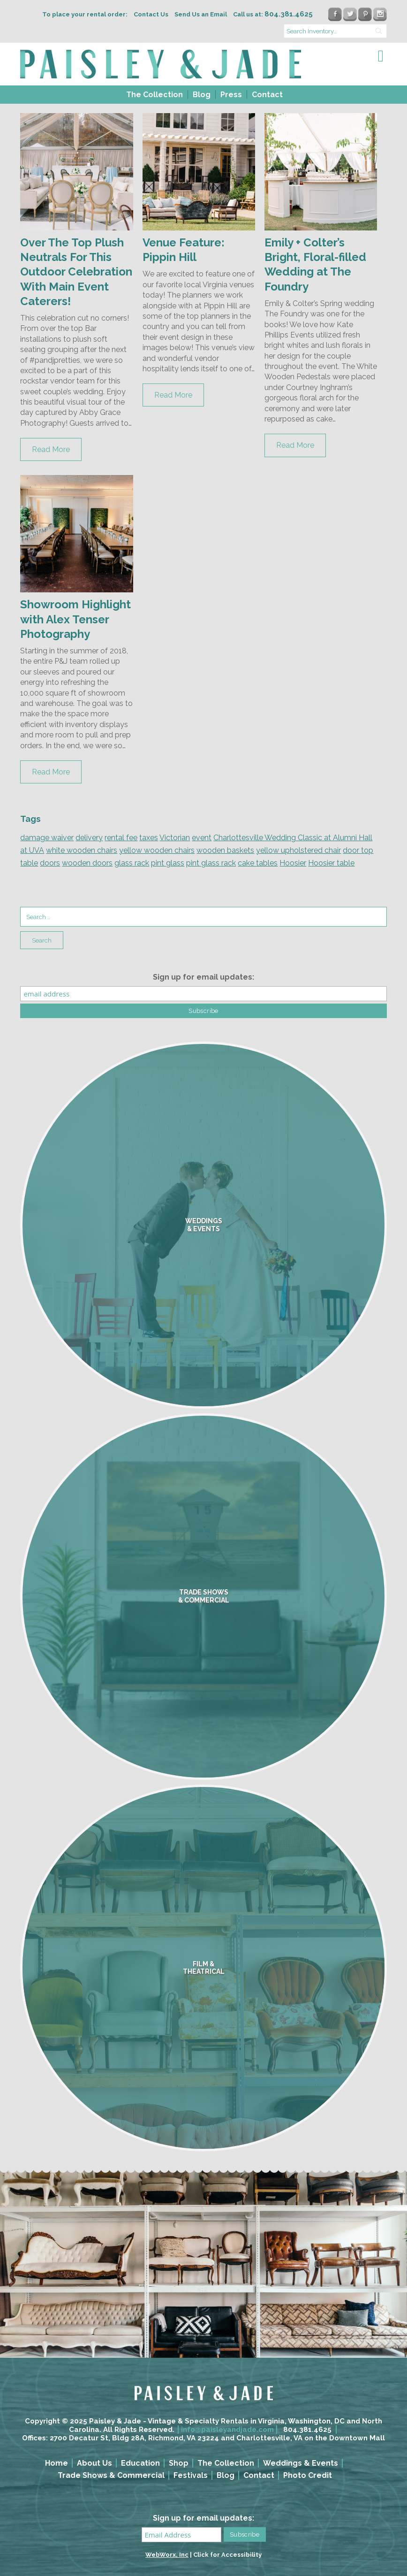 The image size is (407, 2576). I want to click on Over The Top Plush Neutrals For This Outdoor Celebration With Main Event Caterers!, so click(76, 272).